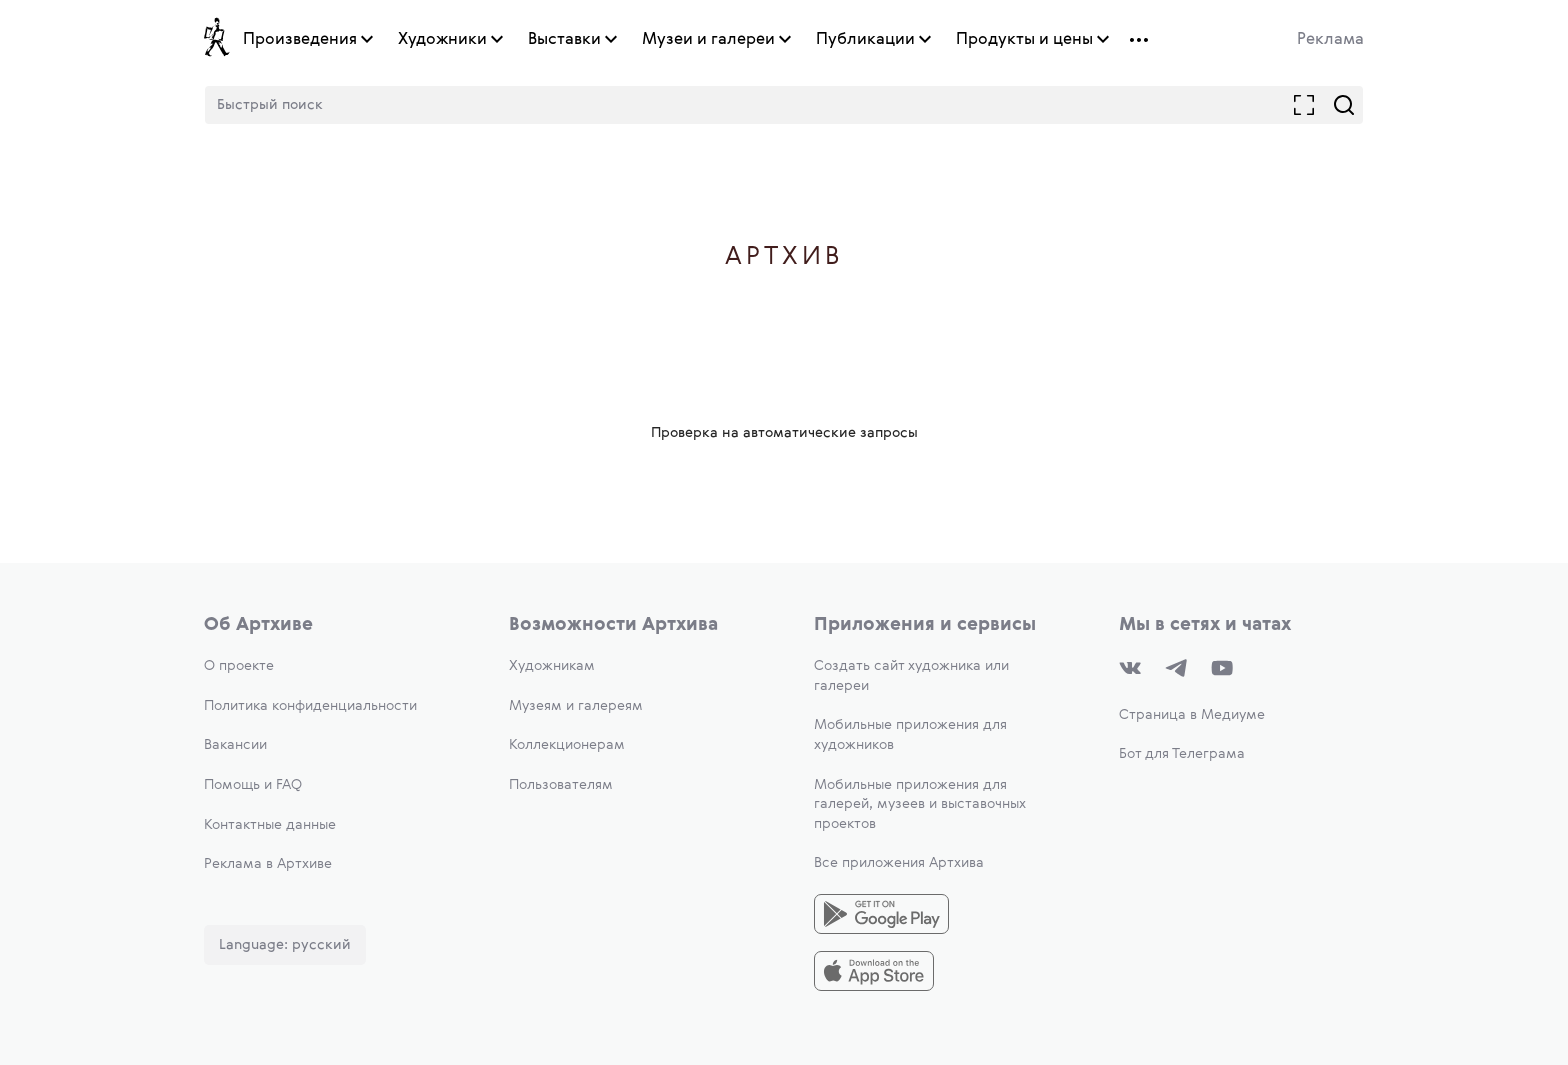 This screenshot has width=1568, height=1065. I want to click on Контактные данные, so click(270, 825).